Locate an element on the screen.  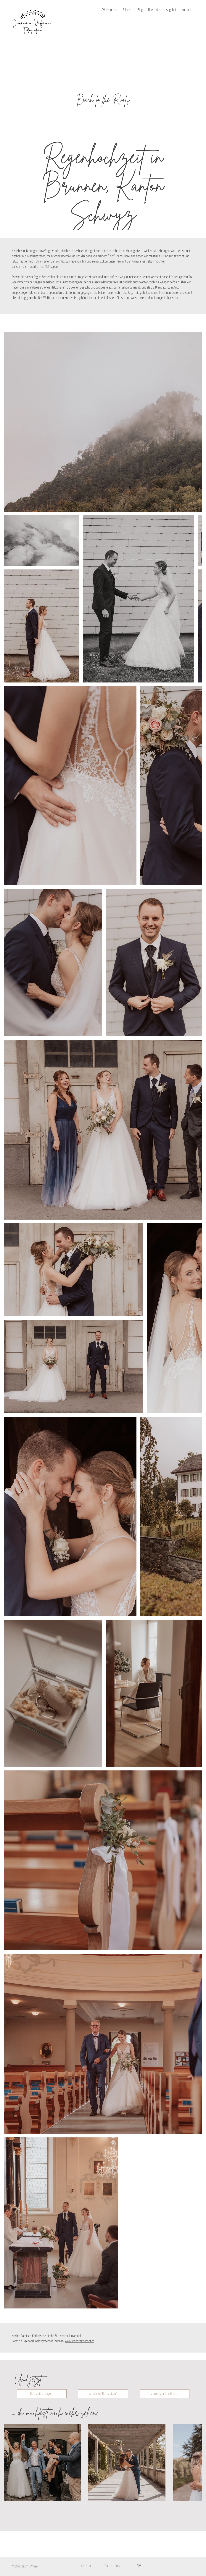
[AGB] is located at coordinates (139, 2566).